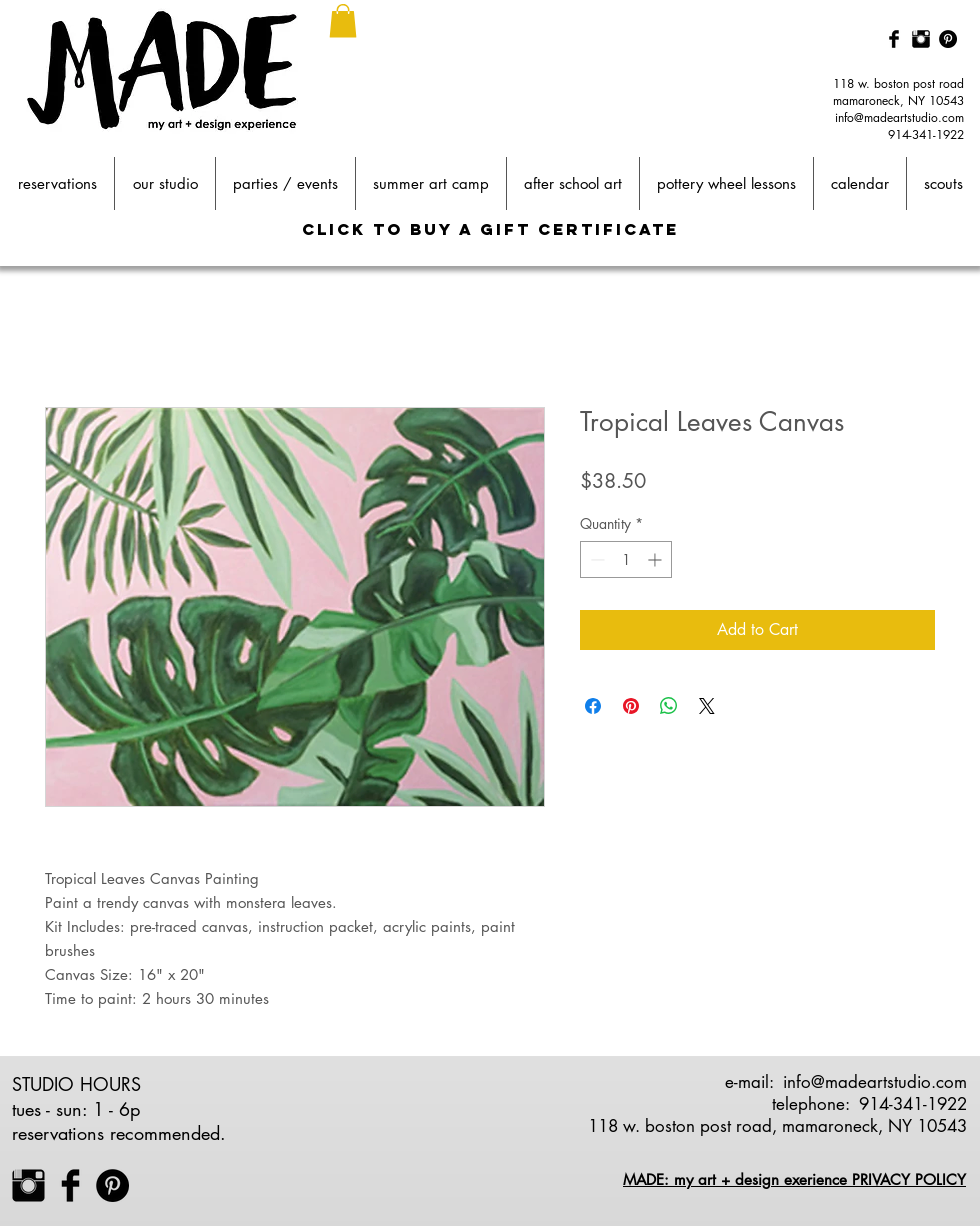  What do you see at coordinates (894, 39) in the screenshot?
I see `[Facebook Basic Black]` at bounding box center [894, 39].